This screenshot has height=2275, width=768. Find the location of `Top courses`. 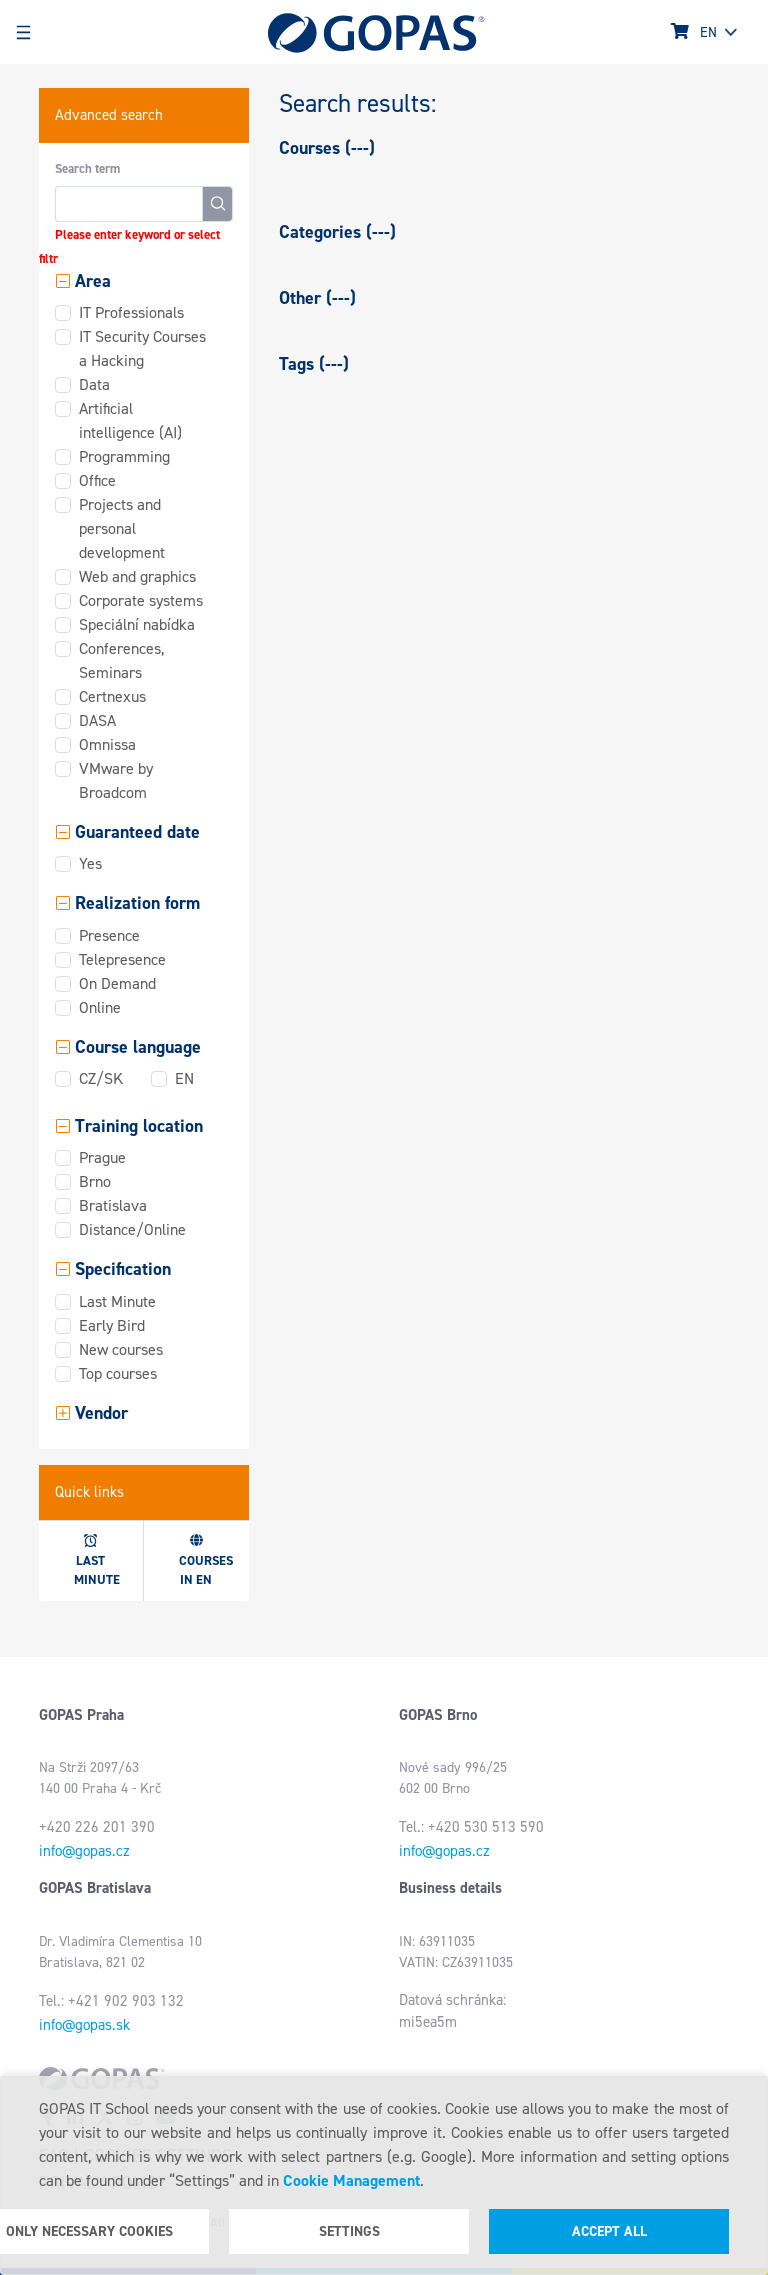

Top courses is located at coordinates (118, 1373).